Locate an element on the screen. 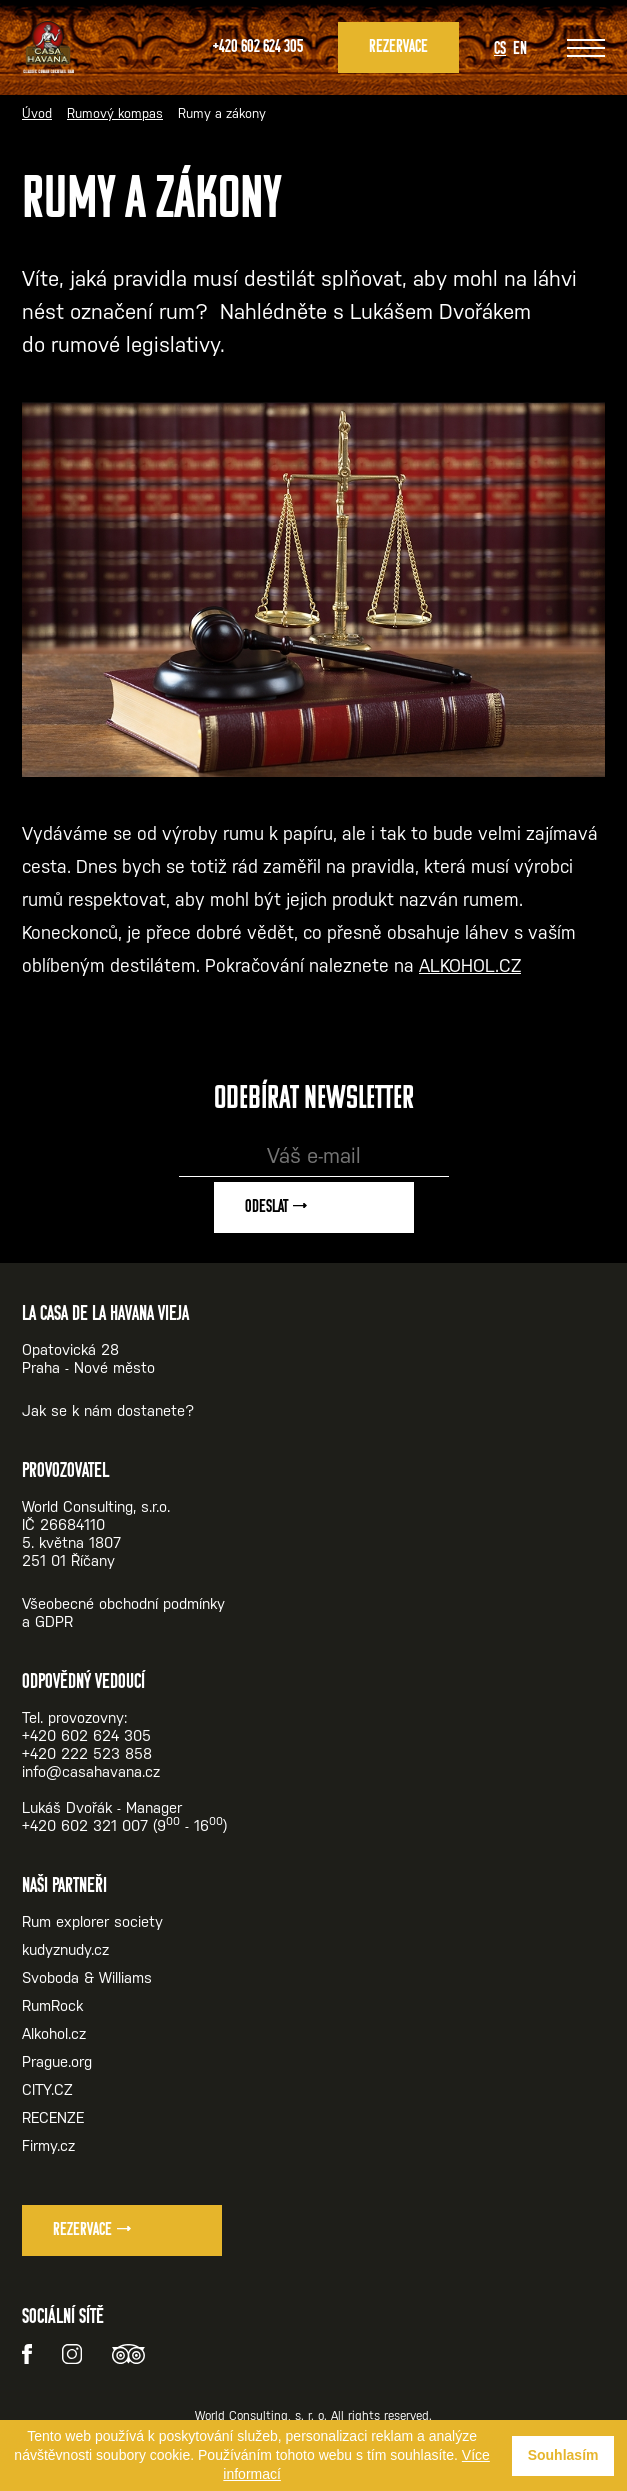  Rum explorer society is located at coordinates (92, 1921).